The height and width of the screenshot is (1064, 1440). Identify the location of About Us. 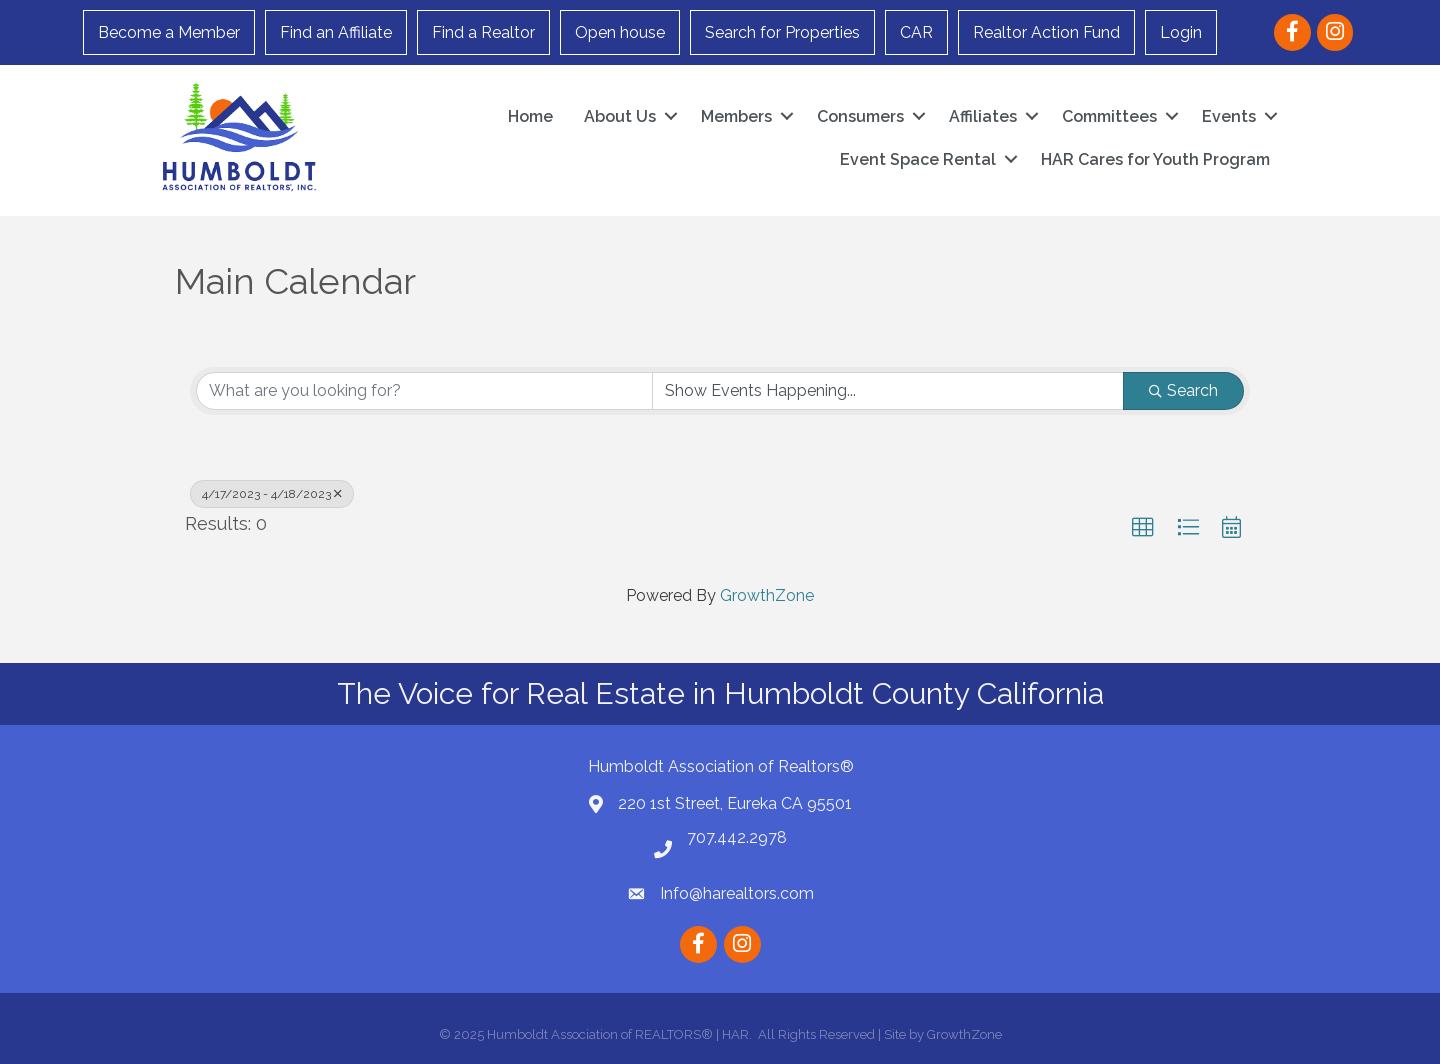
(620, 116).